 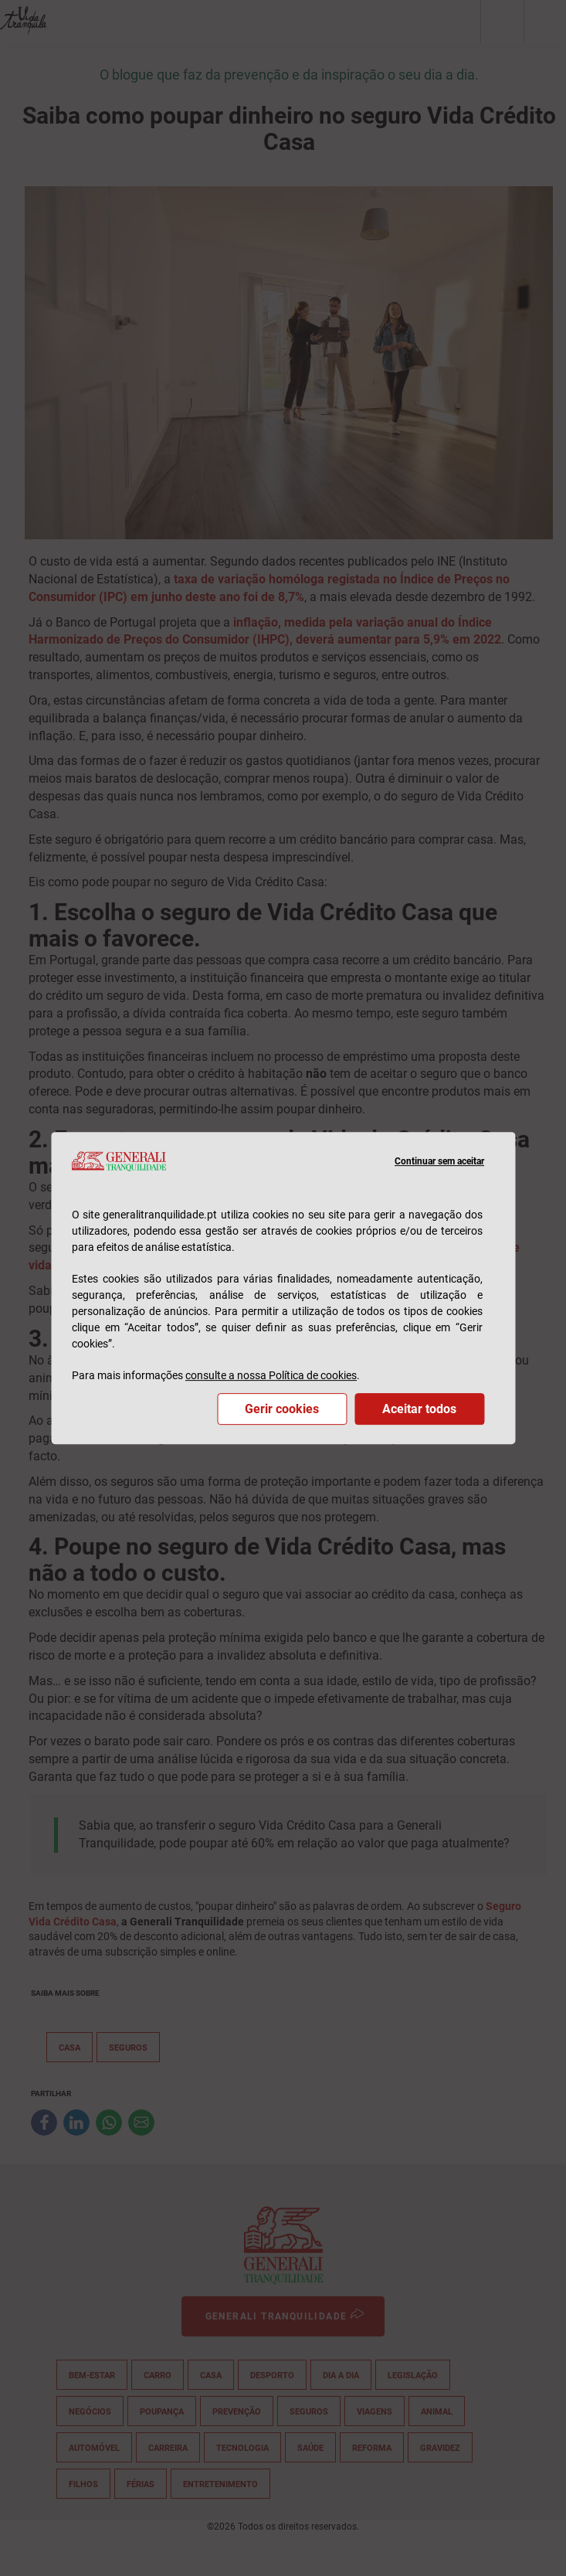 I want to click on Aceitar todos, so click(x=419, y=1409).